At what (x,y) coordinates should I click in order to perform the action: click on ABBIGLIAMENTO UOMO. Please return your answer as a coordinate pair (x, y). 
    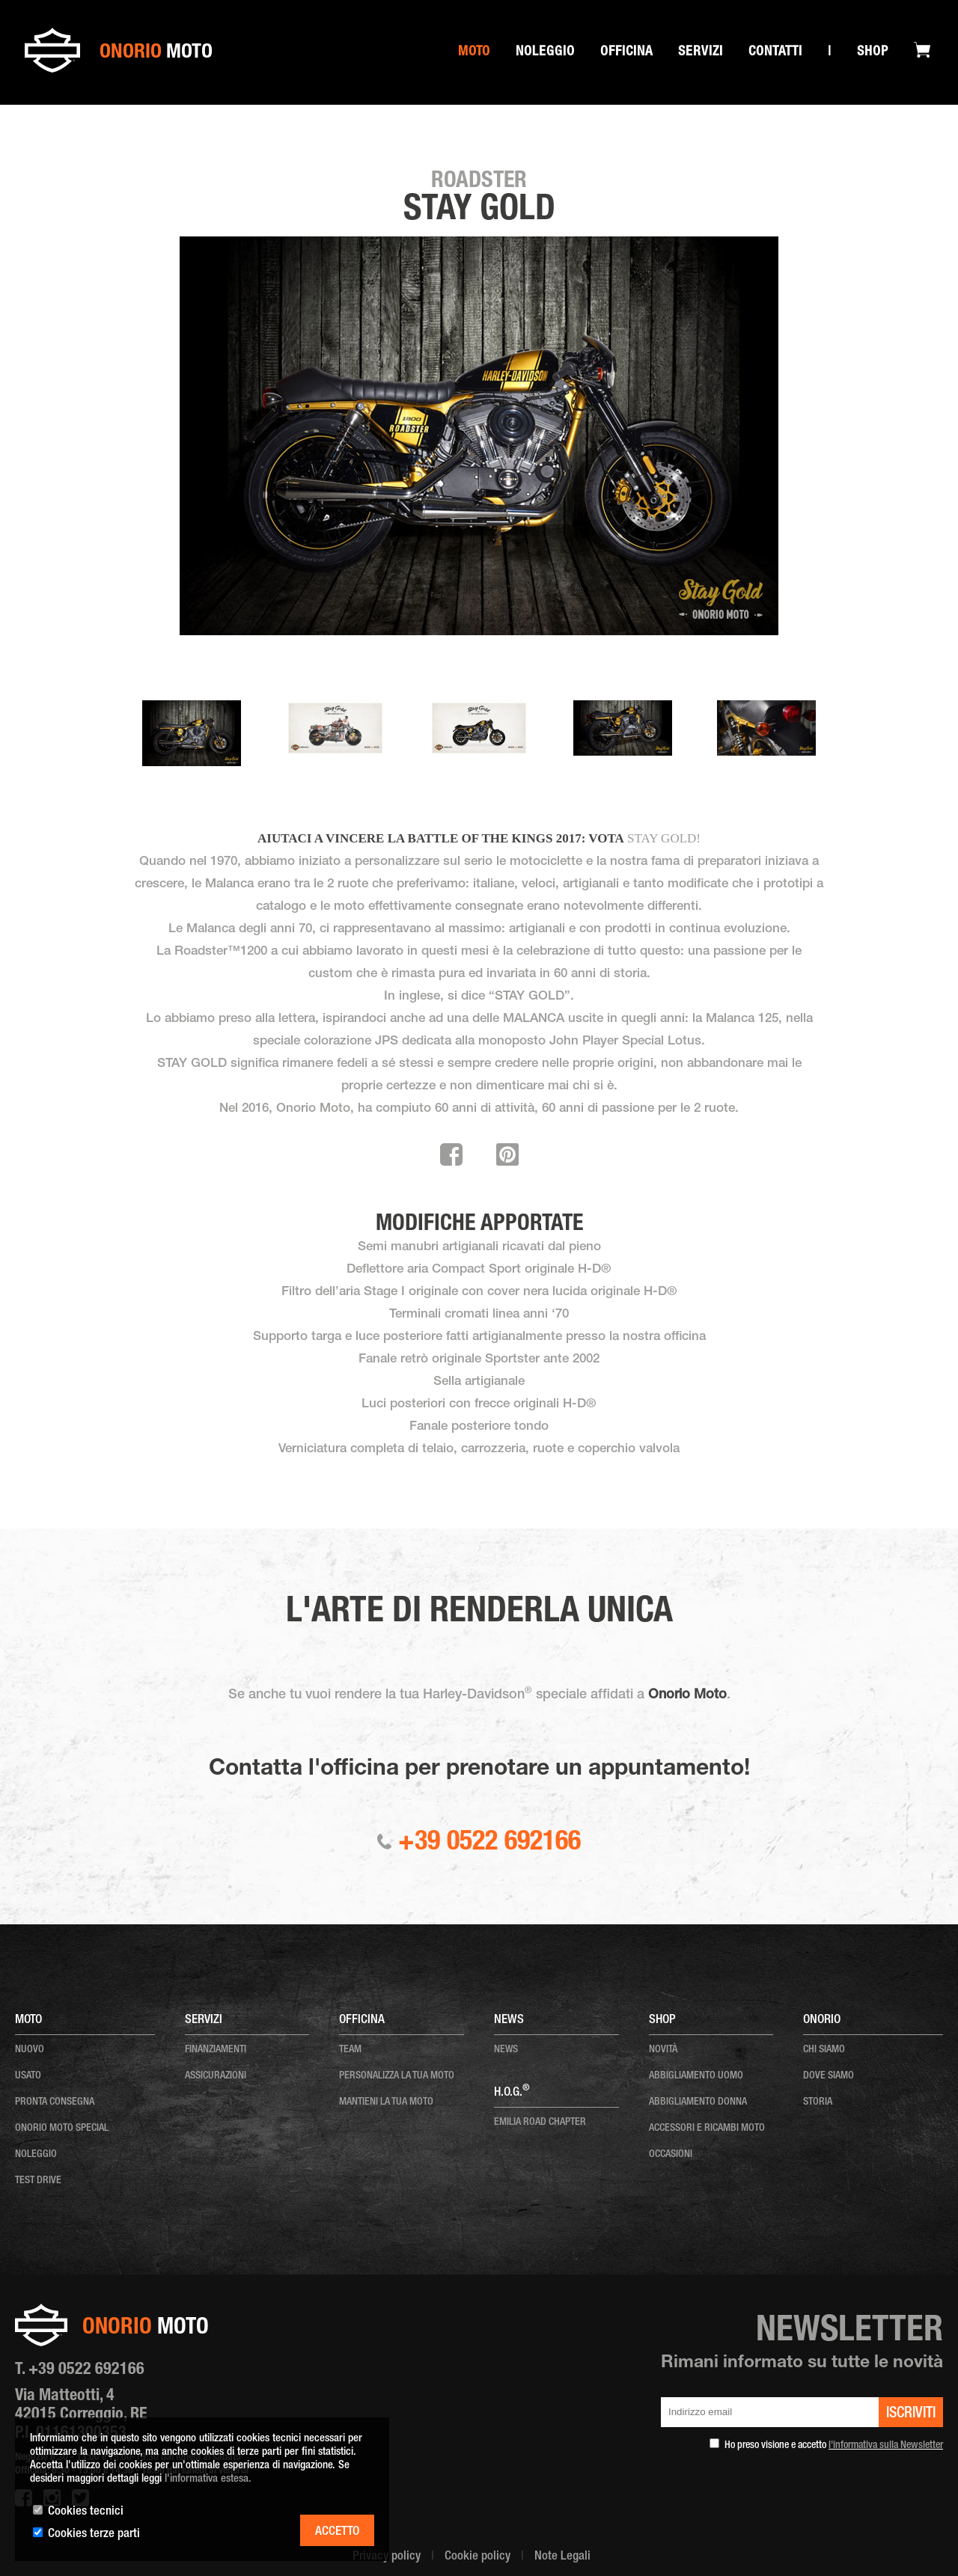
    Looking at the image, I should click on (696, 2076).